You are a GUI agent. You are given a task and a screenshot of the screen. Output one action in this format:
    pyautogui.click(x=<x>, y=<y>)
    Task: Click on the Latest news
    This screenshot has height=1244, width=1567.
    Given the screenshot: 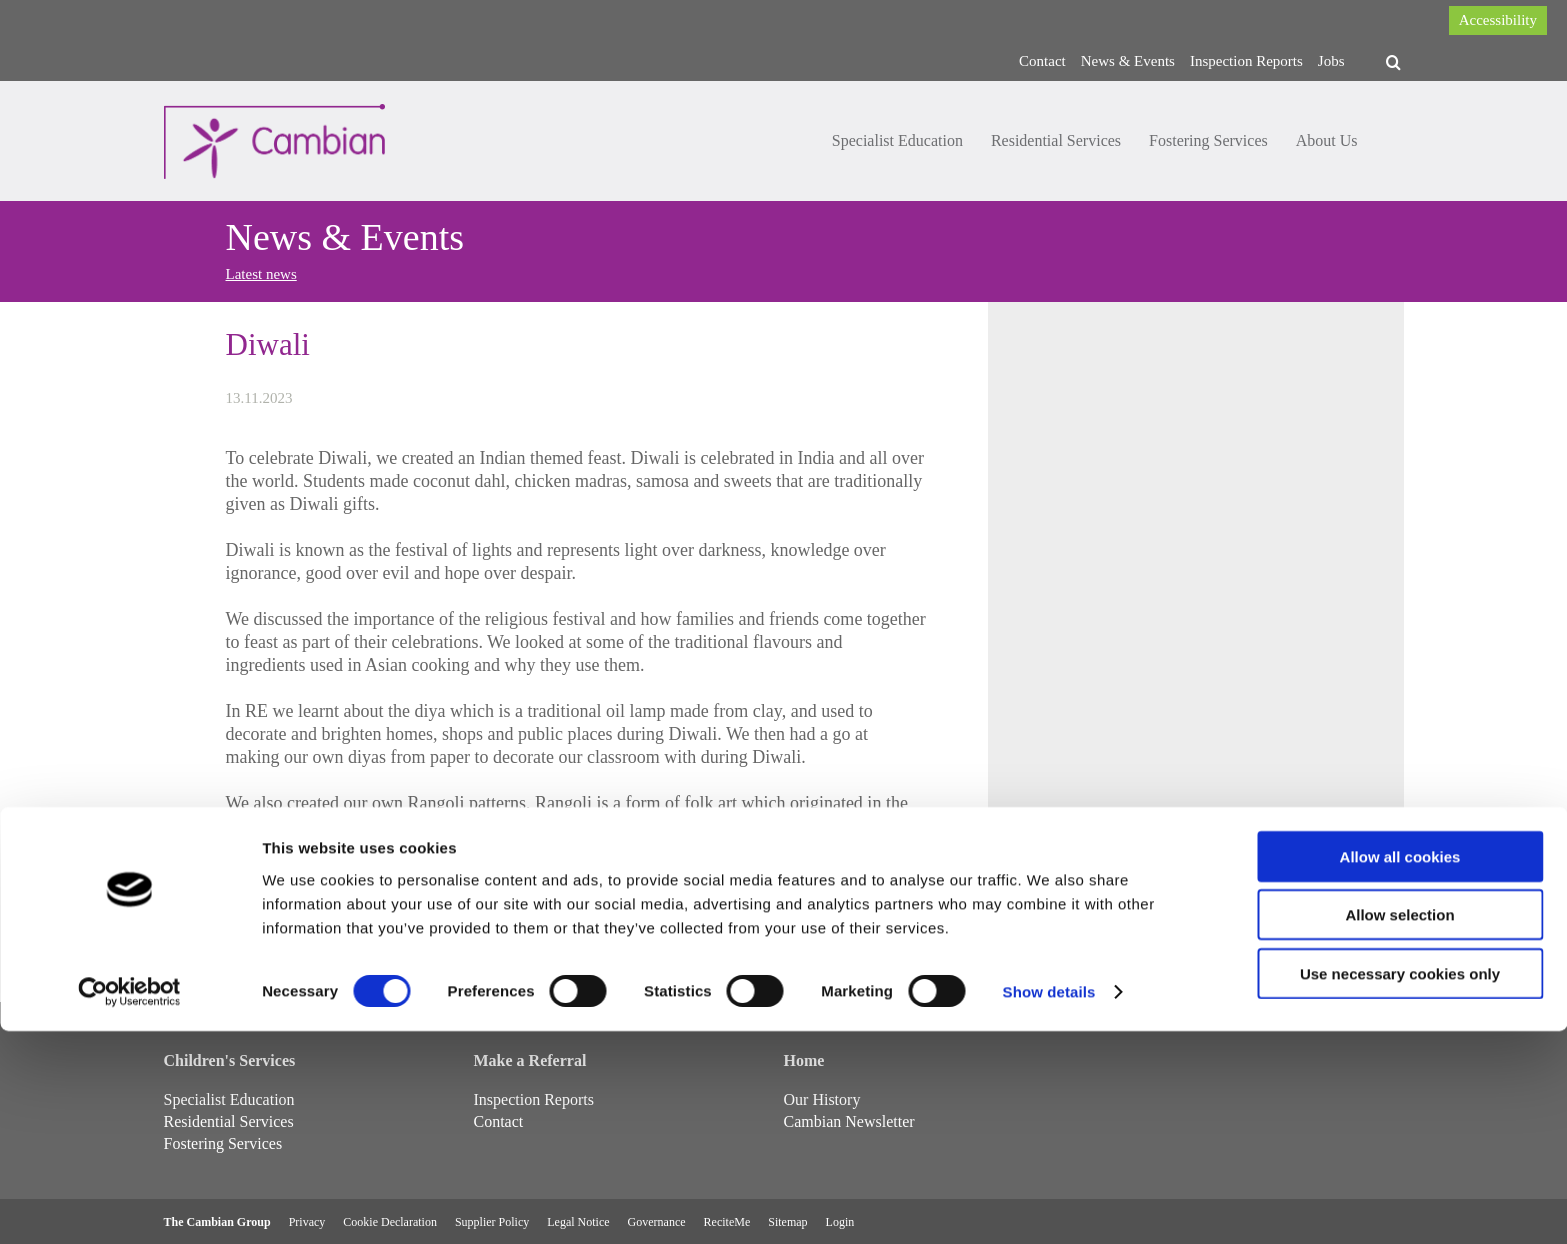 What is the action you would take?
    pyautogui.click(x=261, y=274)
    